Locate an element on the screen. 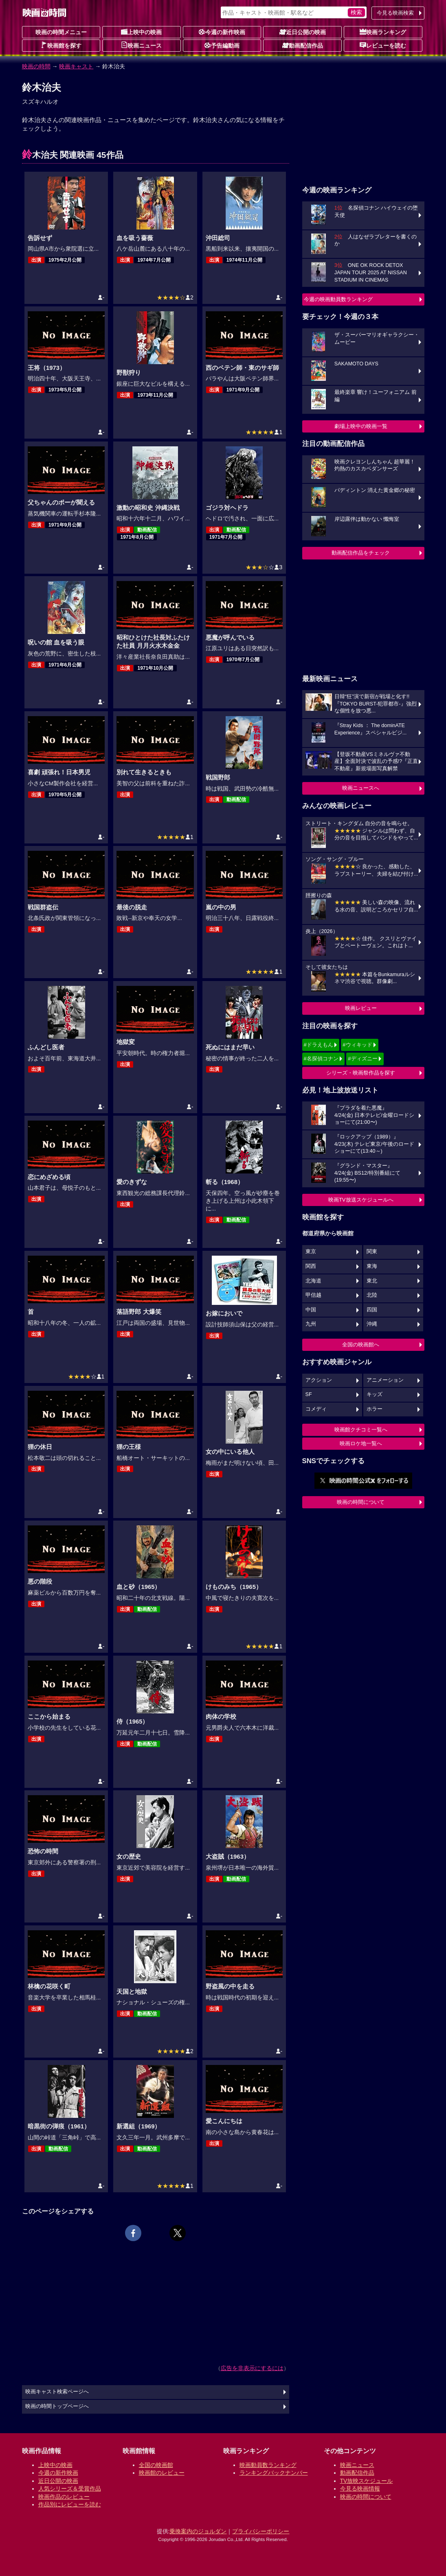 This screenshot has height=2576, width=446. 四国 is located at coordinates (372, 1310).